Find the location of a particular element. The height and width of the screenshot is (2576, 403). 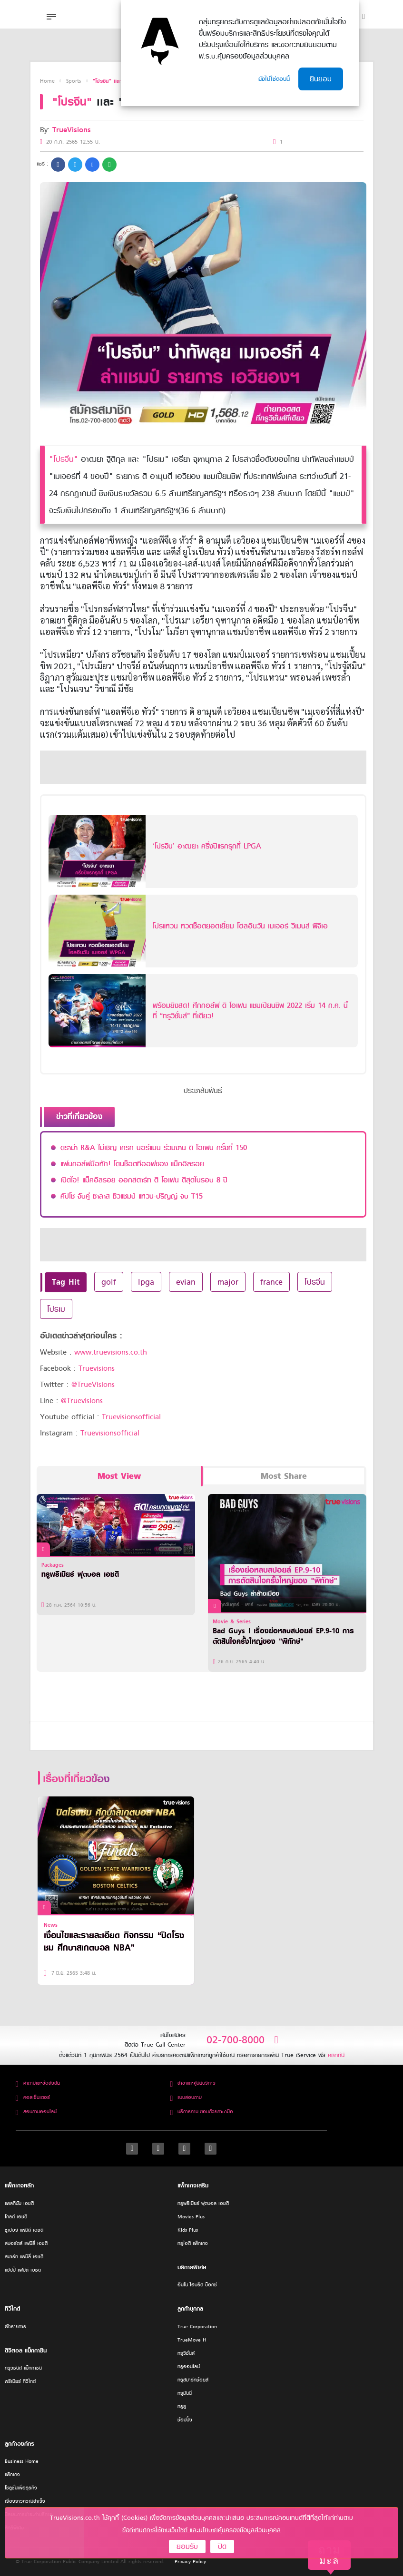

โซลูชั่นเพื่อธุรกิจ is located at coordinates (21, 2488).